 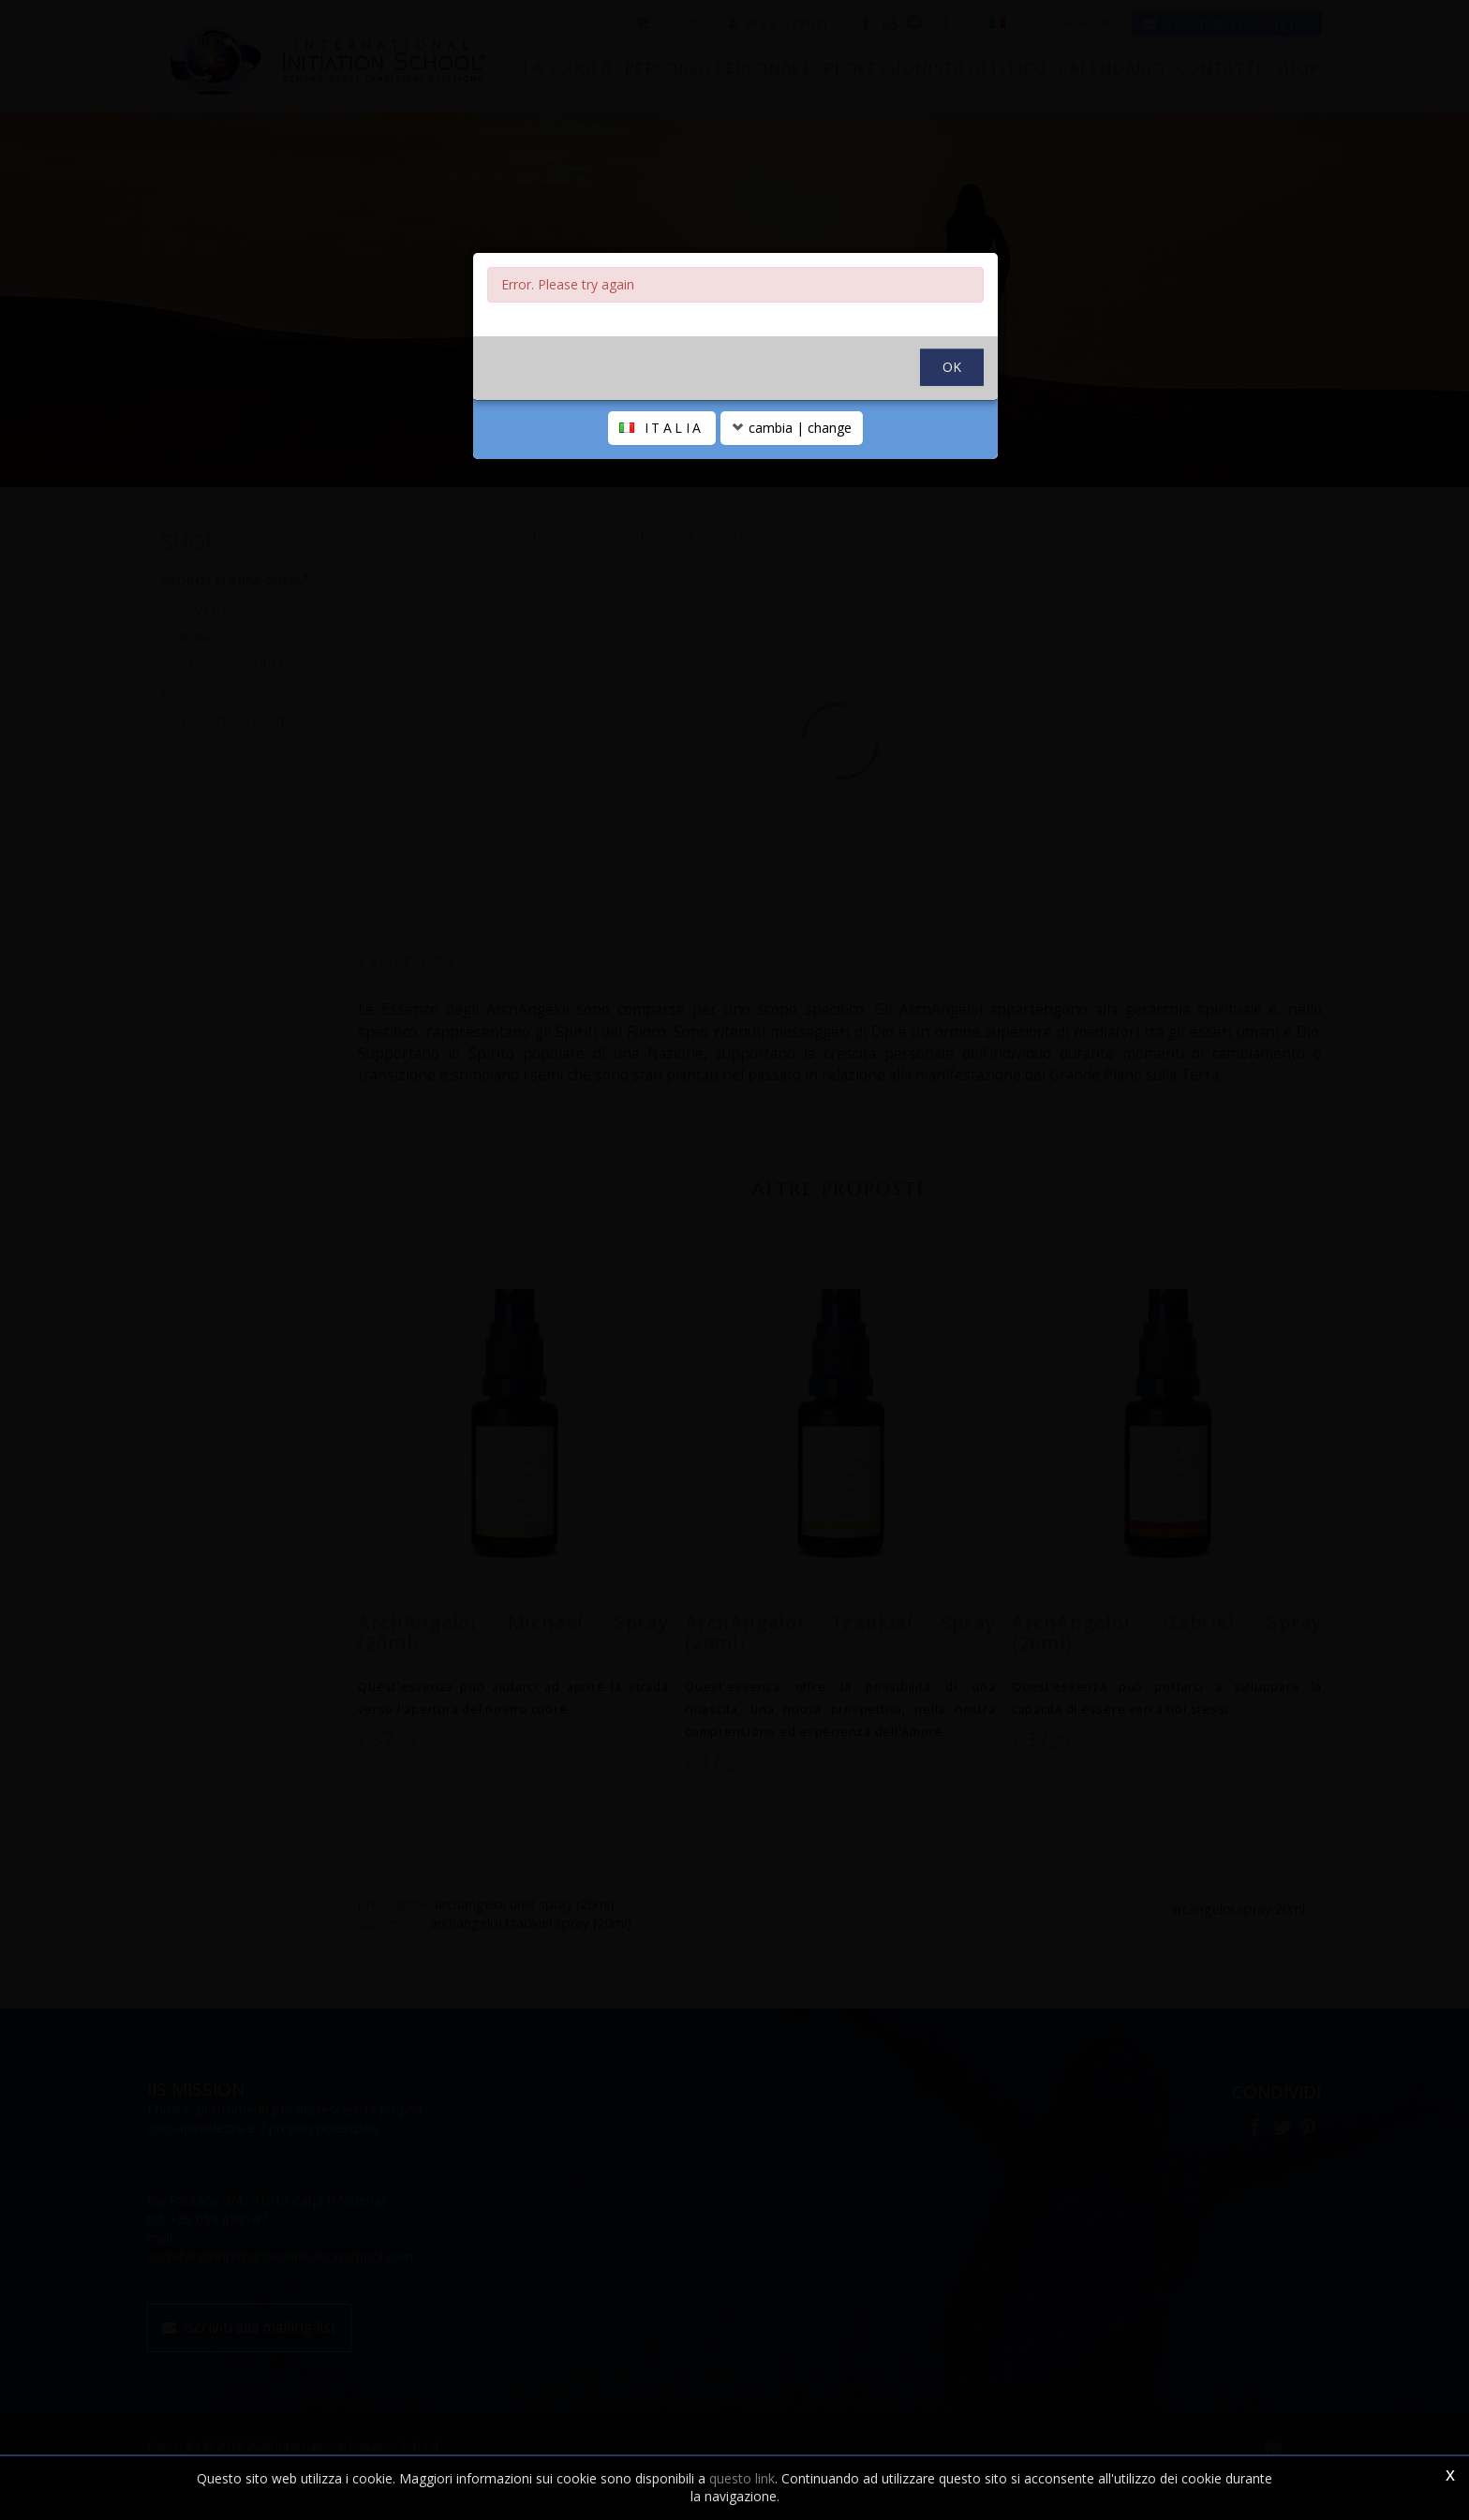 I want to click on questo link, so click(x=742, y=2478).